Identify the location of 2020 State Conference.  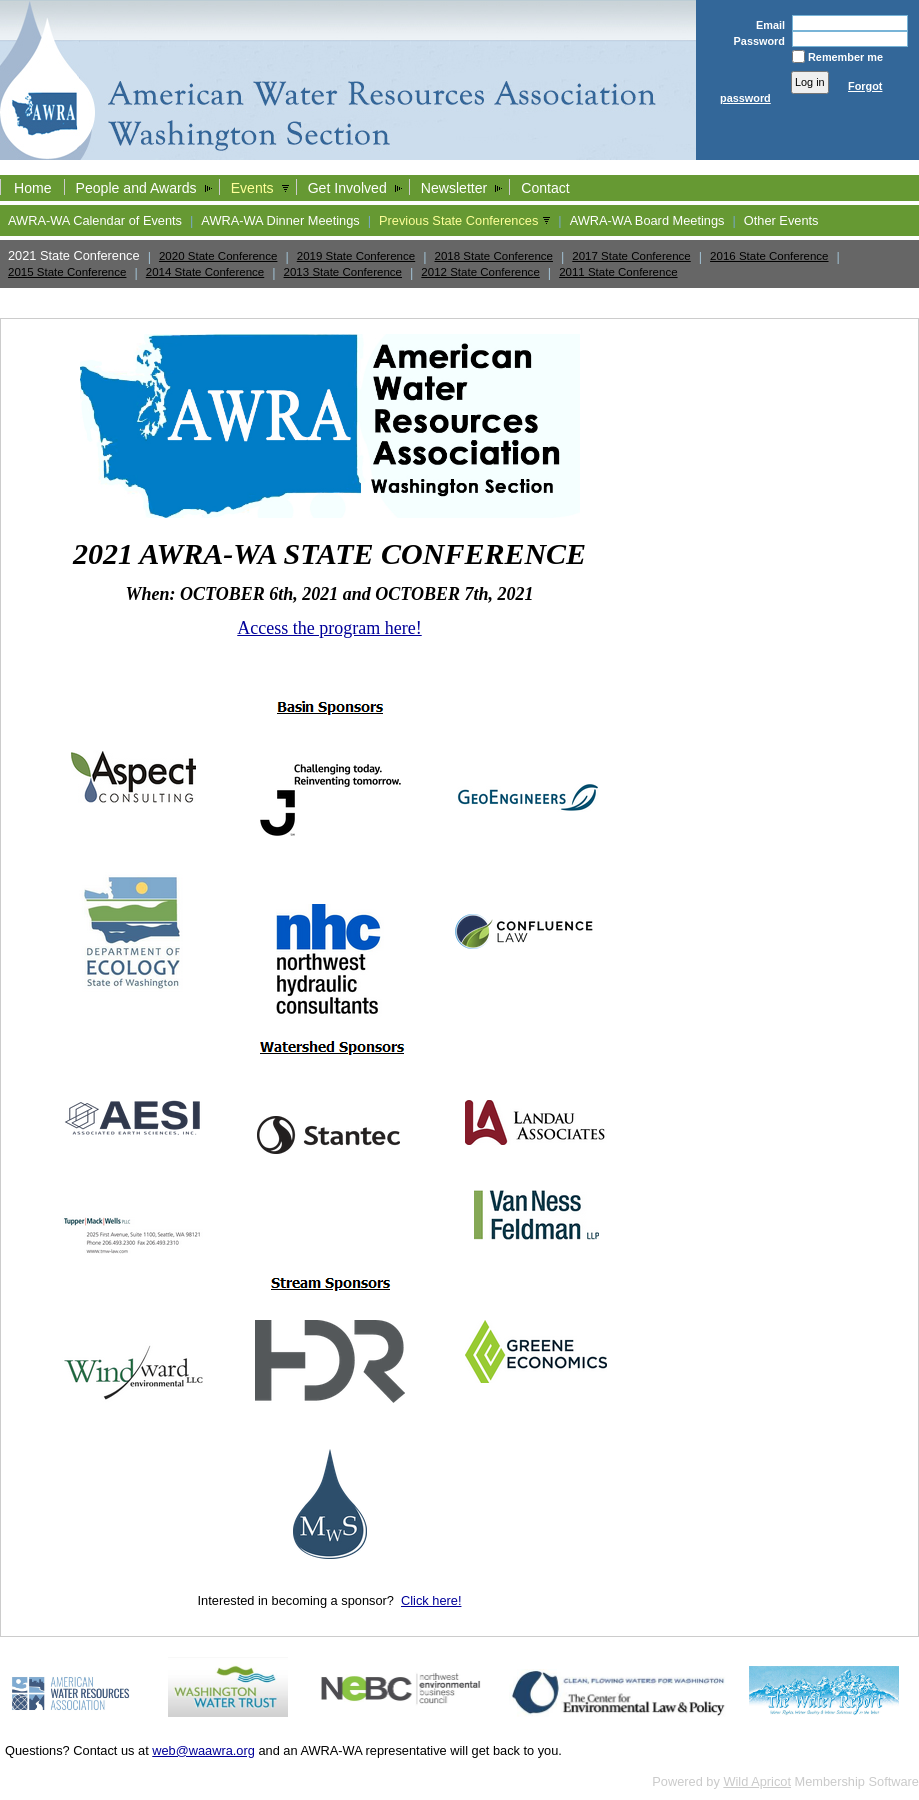
(218, 256).